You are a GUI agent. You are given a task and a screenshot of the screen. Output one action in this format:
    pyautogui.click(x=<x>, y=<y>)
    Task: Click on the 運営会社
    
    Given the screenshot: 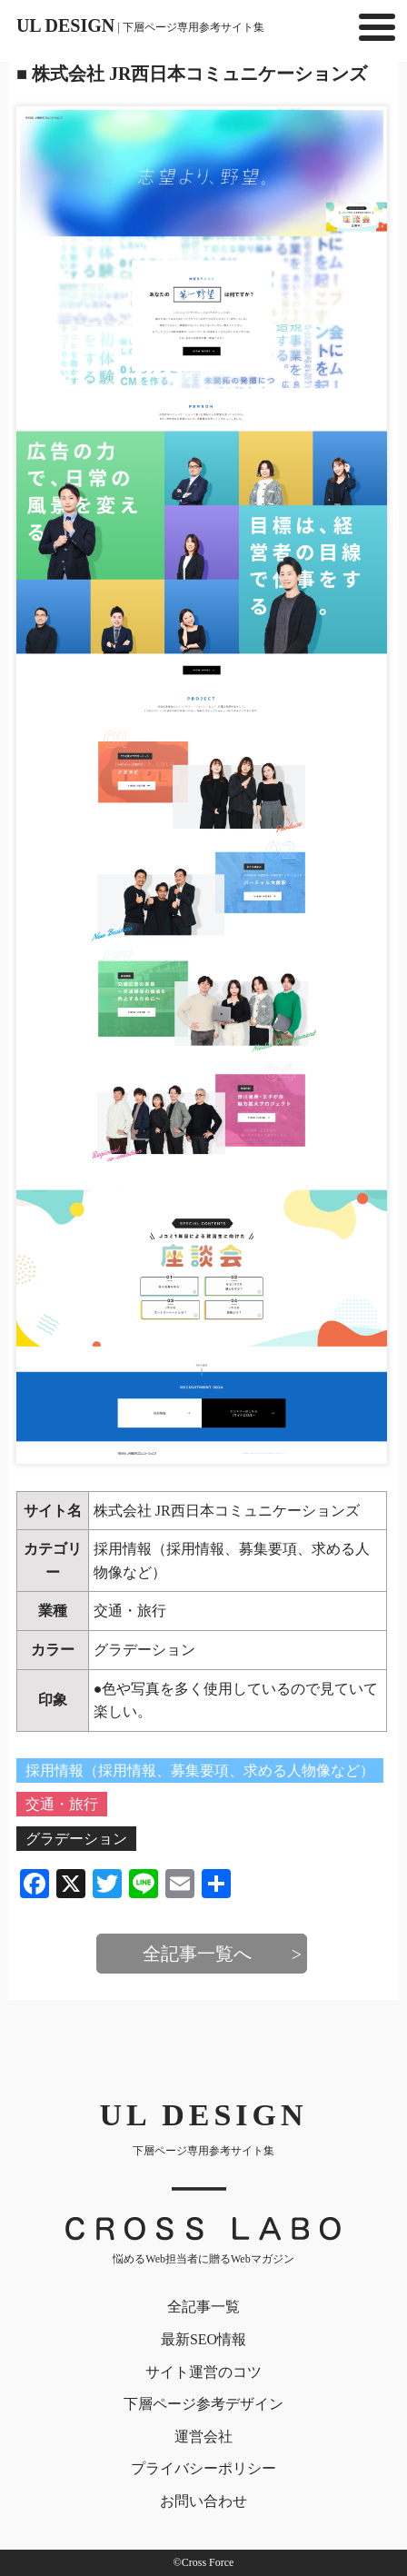 What is the action you would take?
    pyautogui.click(x=203, y=2436)
    